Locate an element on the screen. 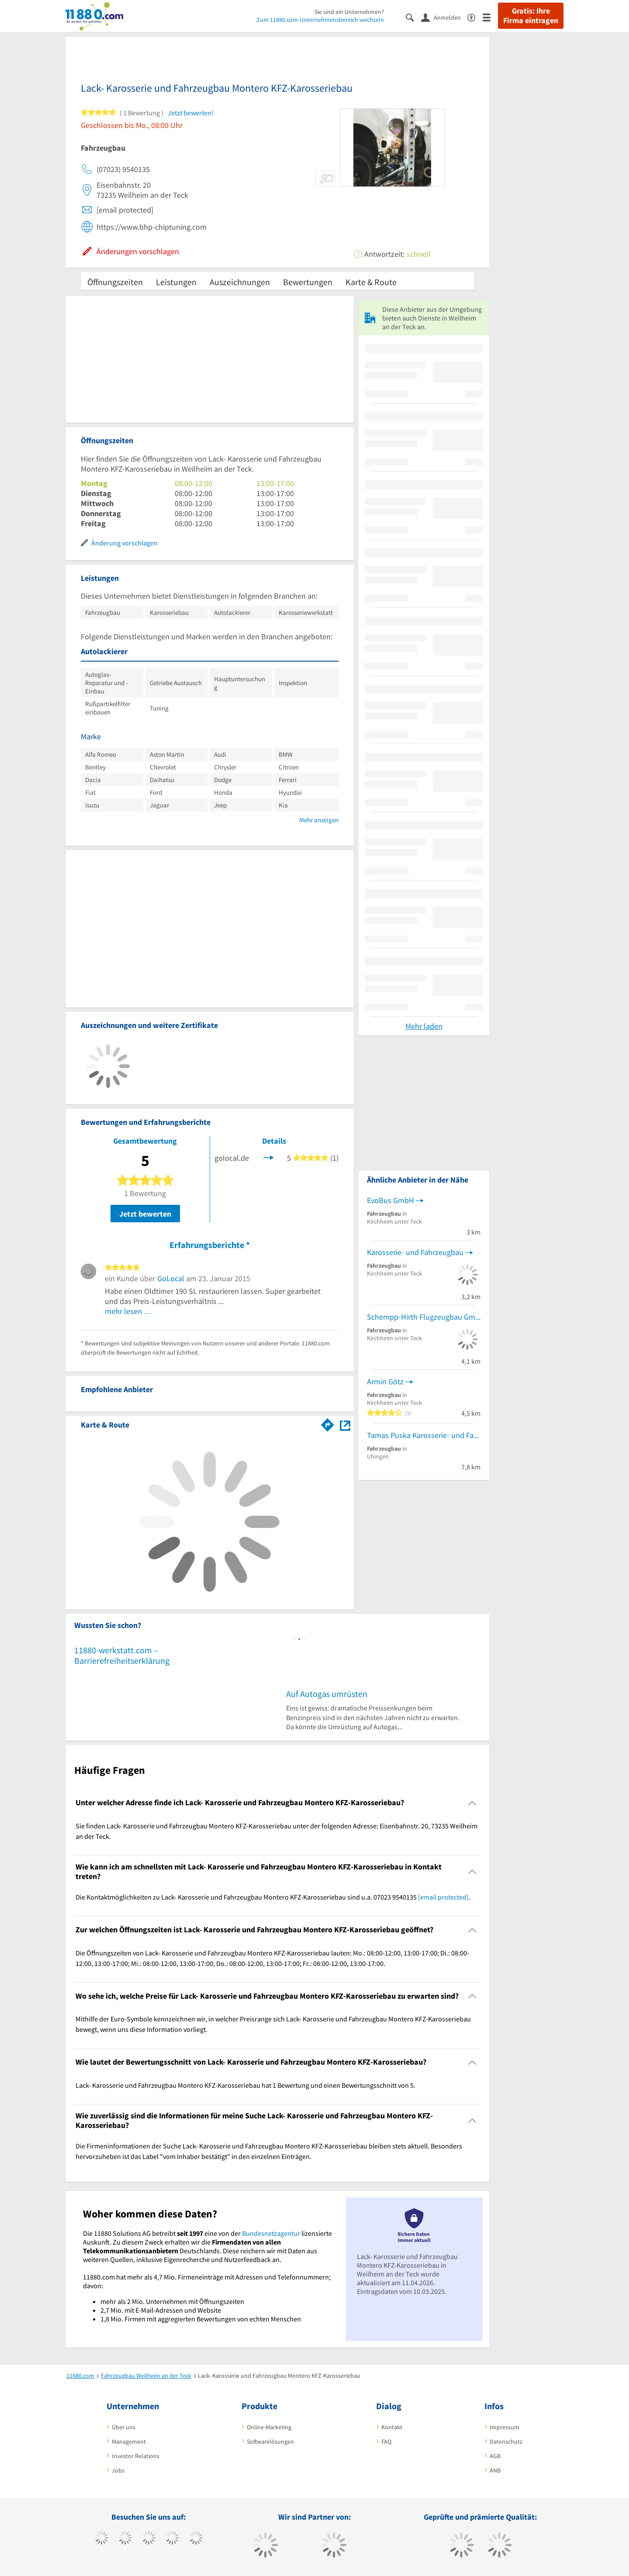  FAQ is located at coordinates (386, 2441).